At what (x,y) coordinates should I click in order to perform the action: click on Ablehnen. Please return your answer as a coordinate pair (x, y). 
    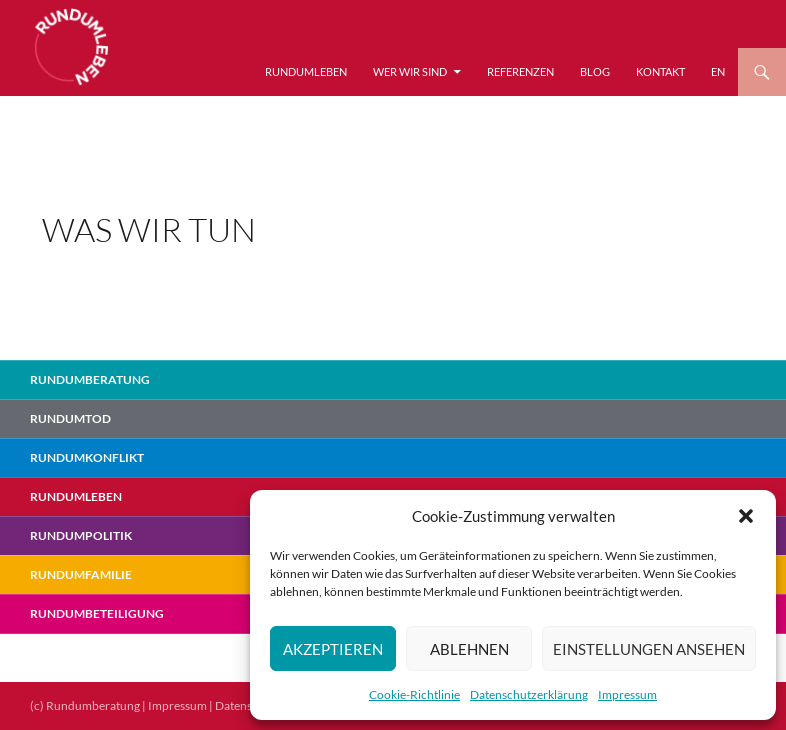
    Looking at the image, I should click on (469, 649).